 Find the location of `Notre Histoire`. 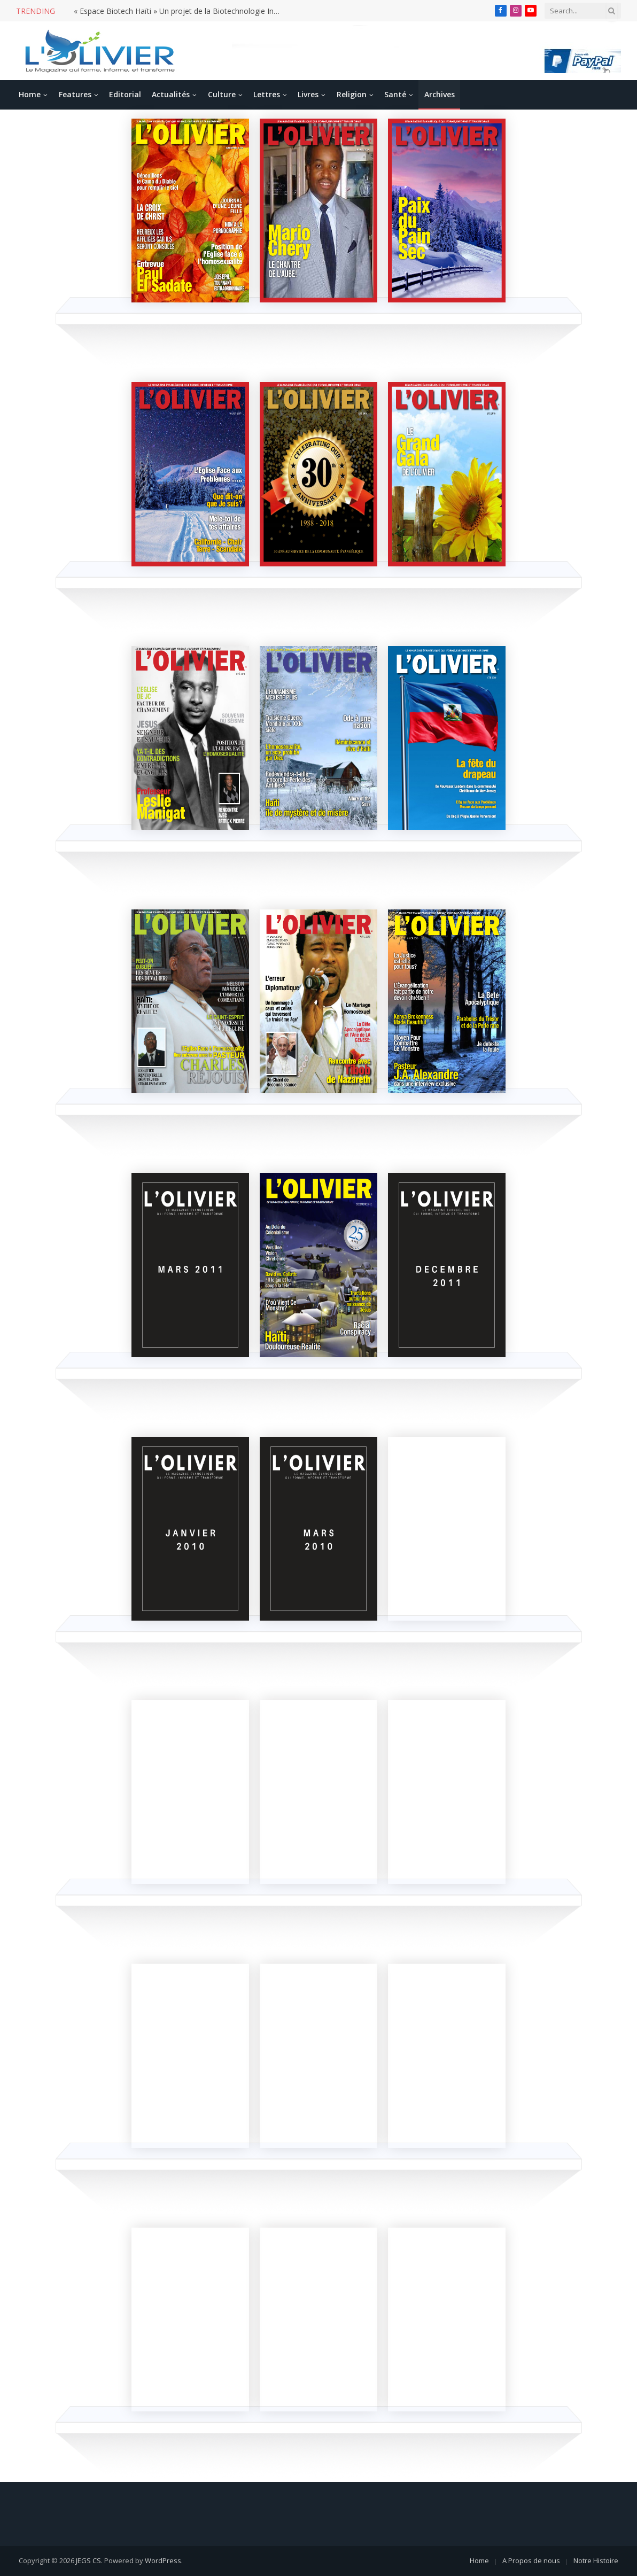

Notre Histoire is located at coordinates (595, 2560).